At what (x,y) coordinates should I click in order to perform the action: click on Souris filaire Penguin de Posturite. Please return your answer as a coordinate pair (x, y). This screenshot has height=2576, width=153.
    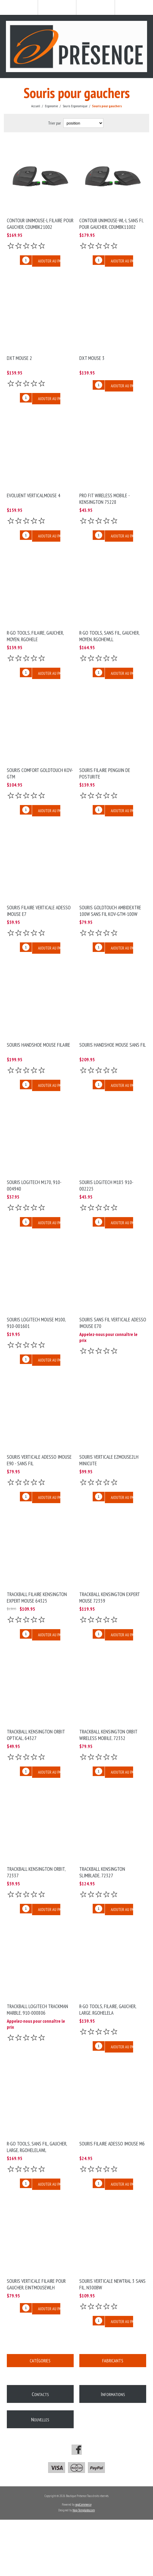
    Looking at the image, I should click on (104, 773).